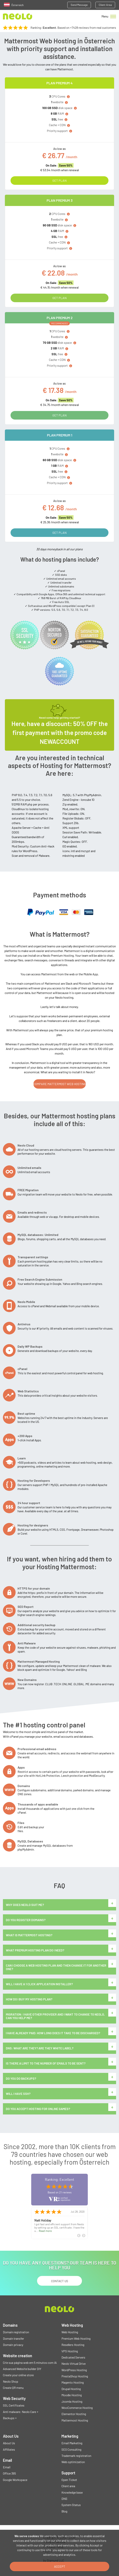 Image resolution: width=119 pixels, height=2576 pixels. Describe the element at coordinates (74, 2420) in the screenshot. I see `Mattermost Hosting` at that location.